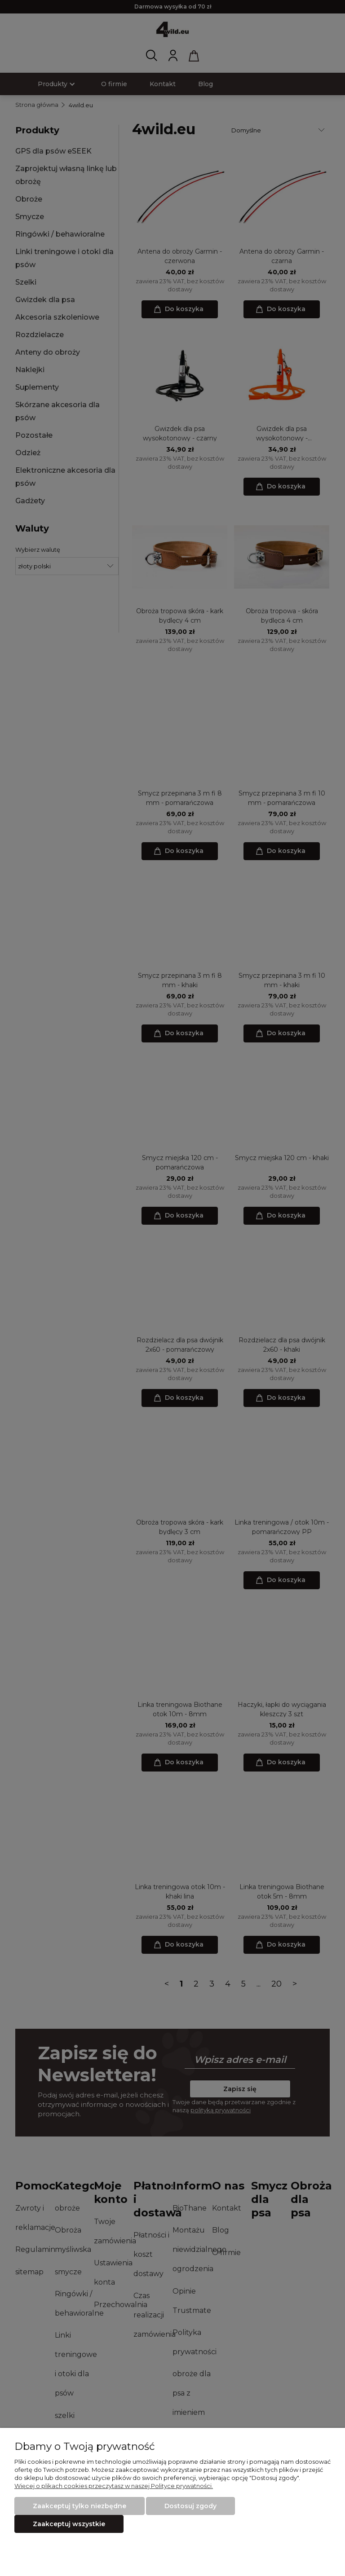 This screenshot has height=2576, width=345. I want to click on Więcej o plikach cookies przeczytasz w naszej Polityce prywatności., so click(113, 2485).